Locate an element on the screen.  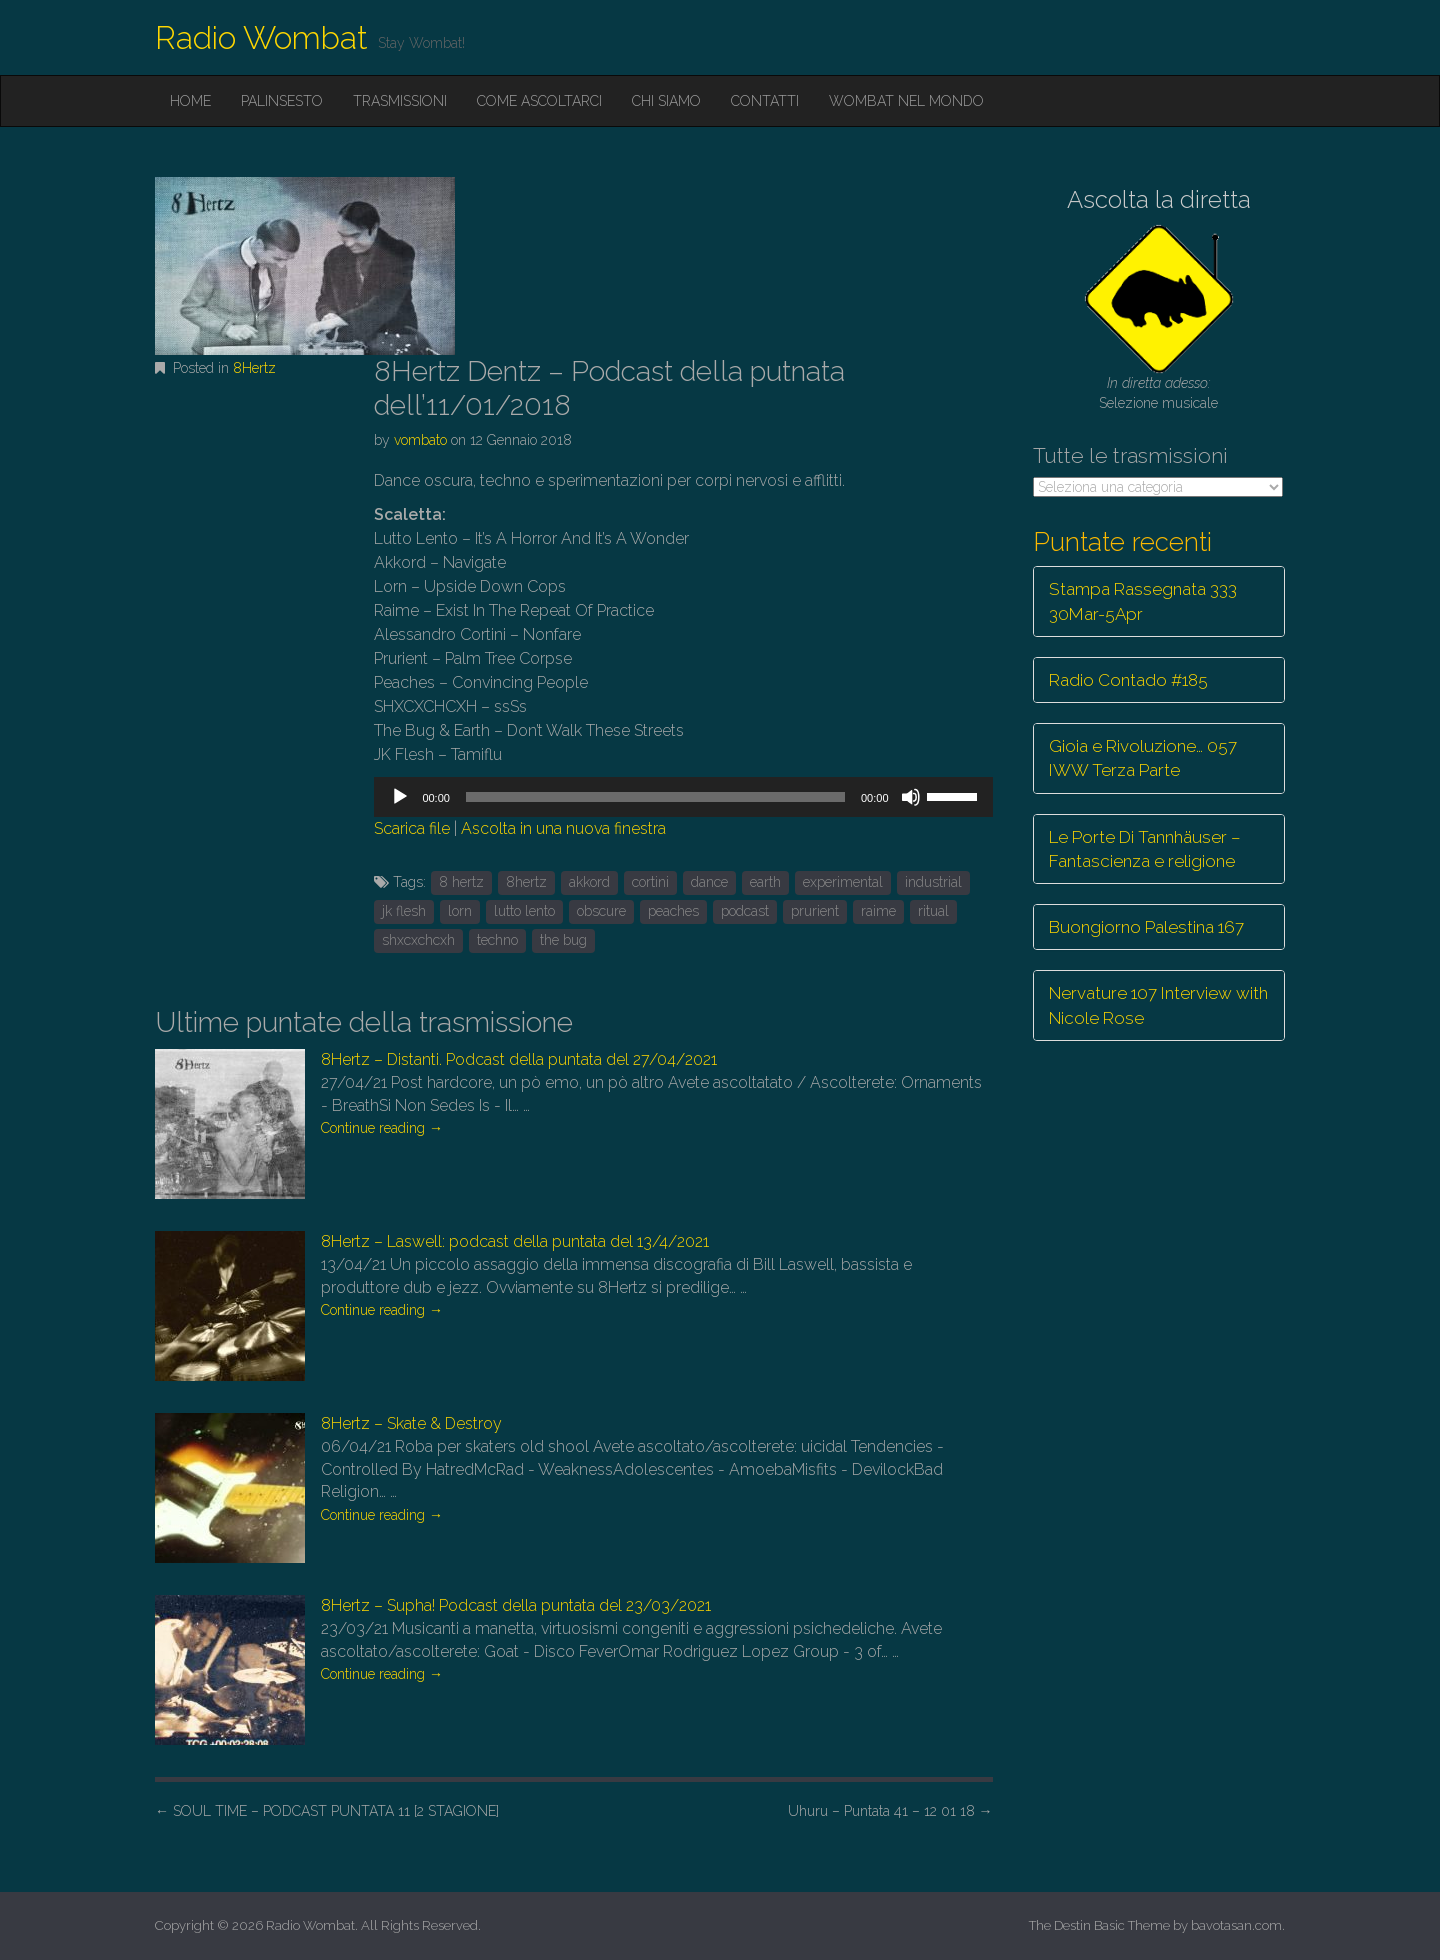
Gioia e Rivoluzione… 057 IWW Terza Parte is located at coordinates (1143, 758).